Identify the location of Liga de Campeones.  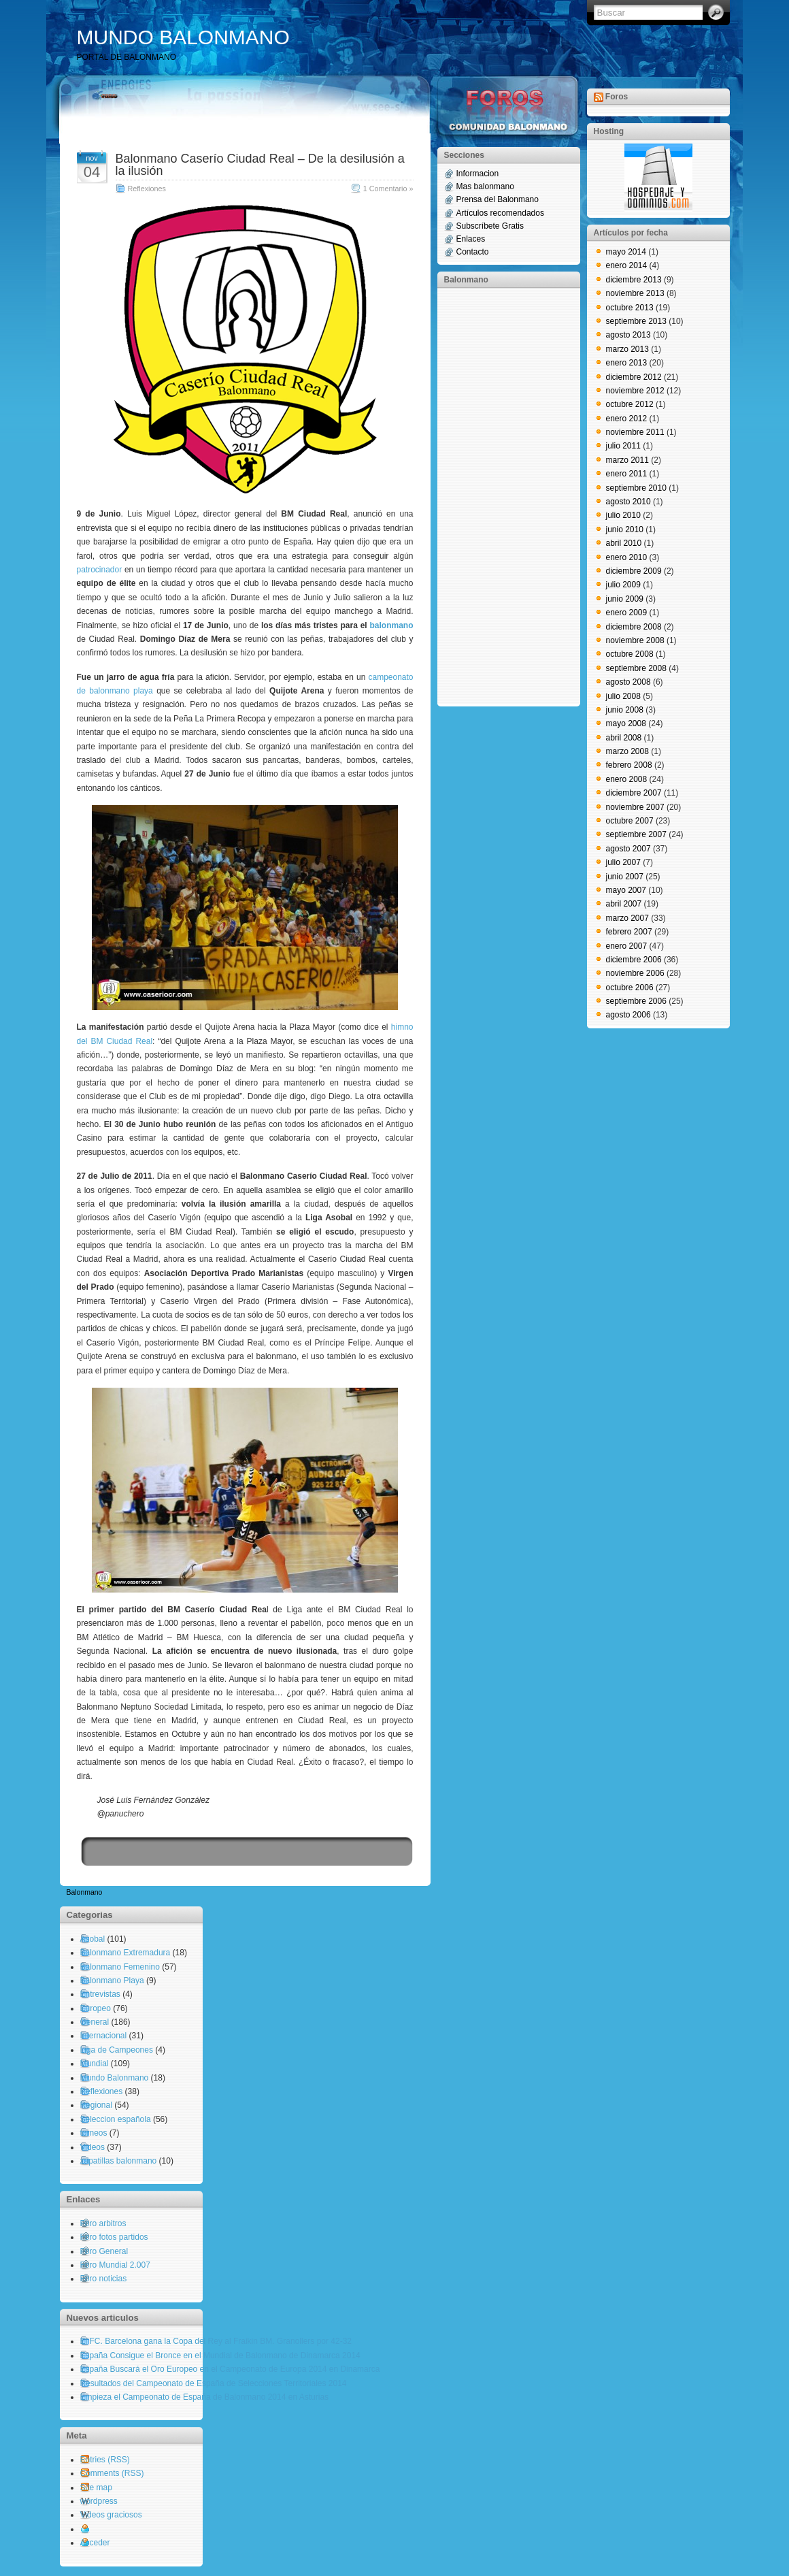
(116, 2050).